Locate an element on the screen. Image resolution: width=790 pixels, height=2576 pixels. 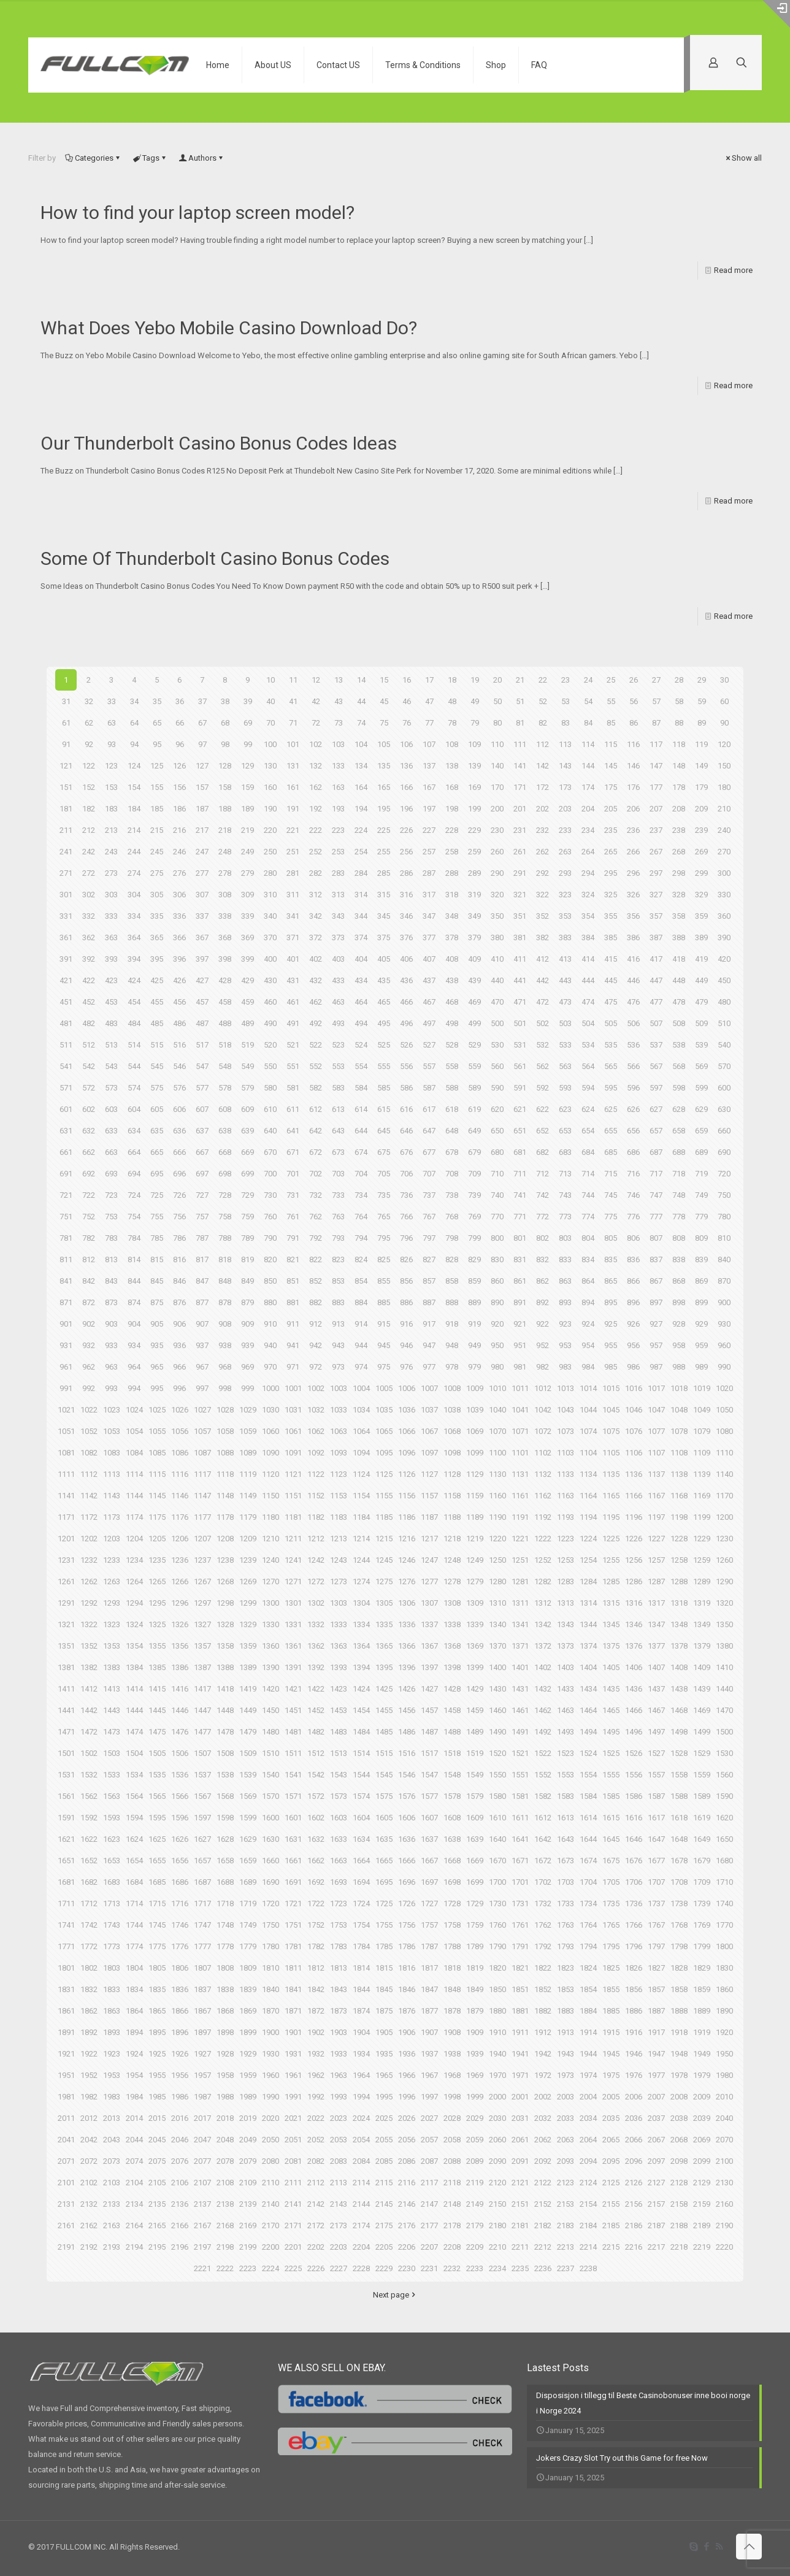
746 is located at coordinates (633, 1195).